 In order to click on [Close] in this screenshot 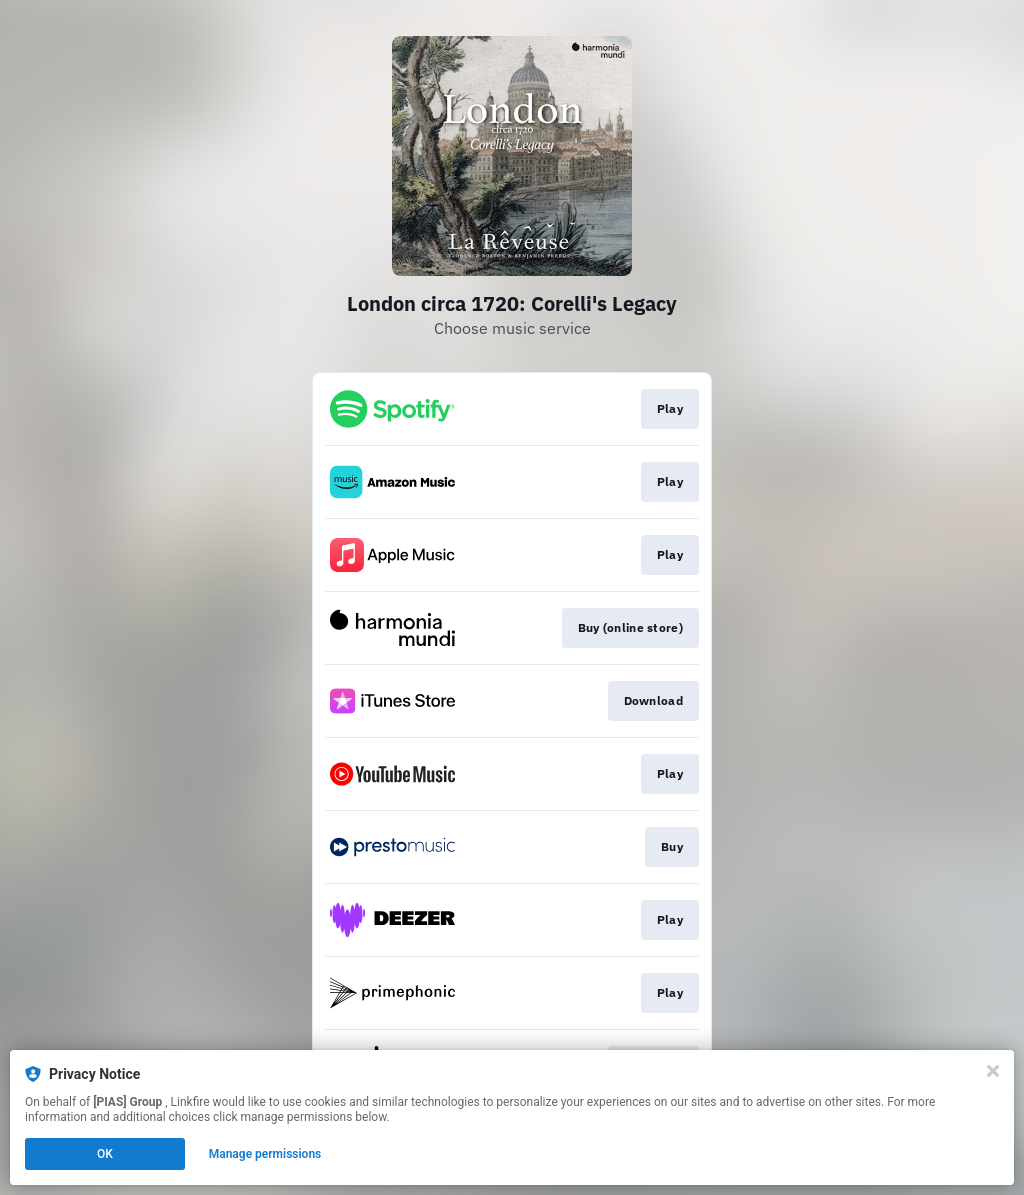, I will do `click(993, 1071)`.